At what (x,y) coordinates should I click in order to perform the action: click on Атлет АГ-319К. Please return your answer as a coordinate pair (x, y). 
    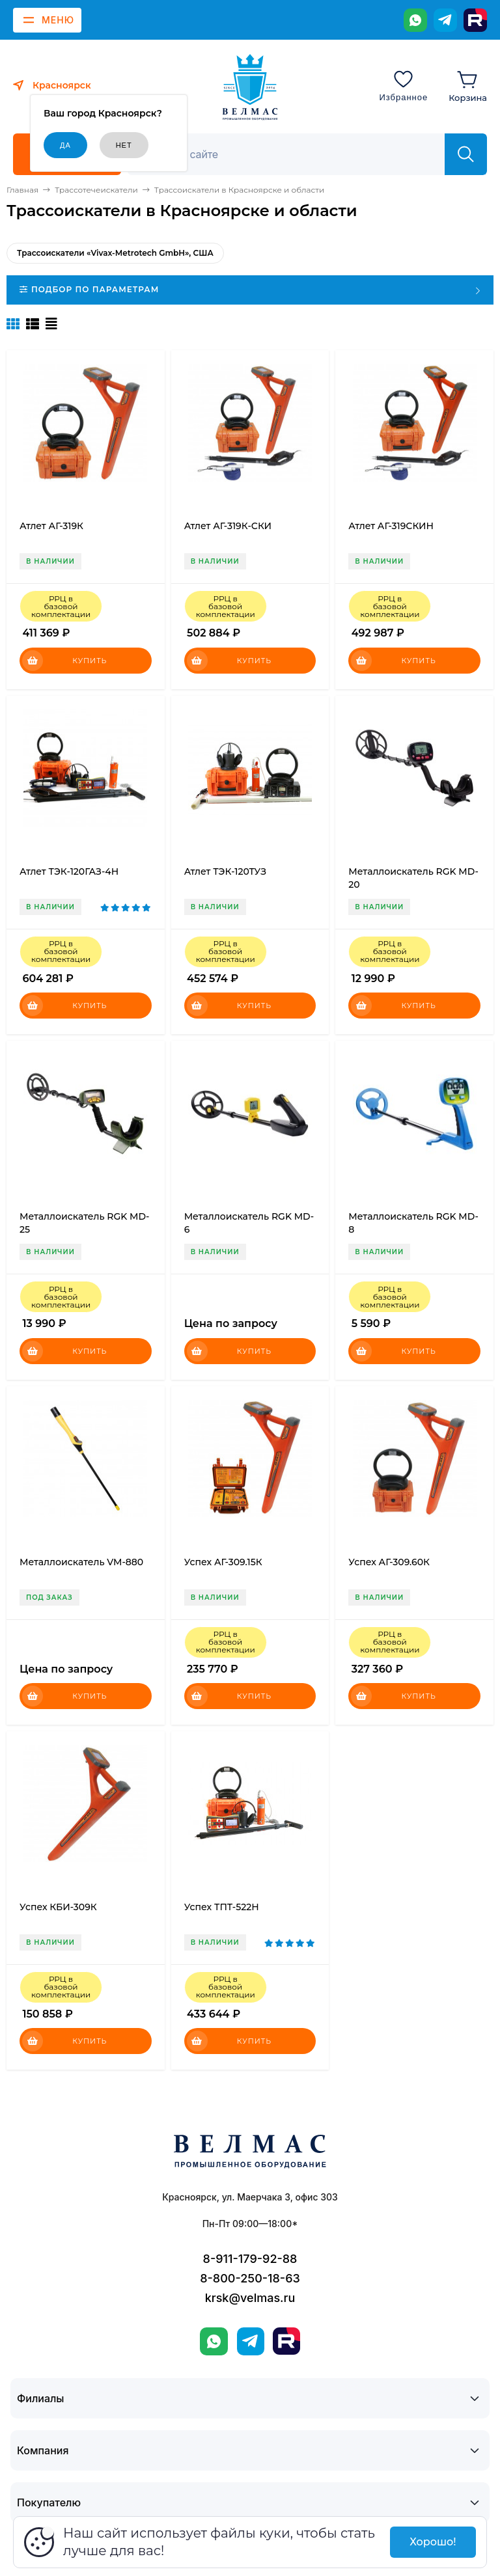
    Looking at the image, I should click on (51, 526).